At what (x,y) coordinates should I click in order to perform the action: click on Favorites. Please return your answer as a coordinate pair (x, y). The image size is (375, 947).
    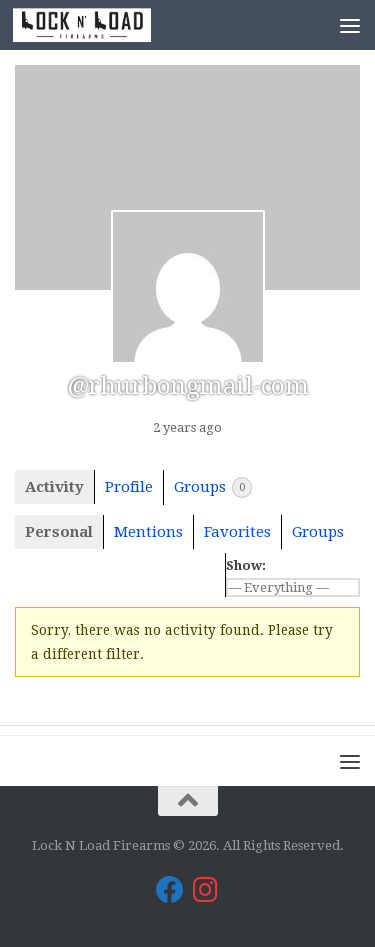
    Looking at the image, I should click on (237, 532).